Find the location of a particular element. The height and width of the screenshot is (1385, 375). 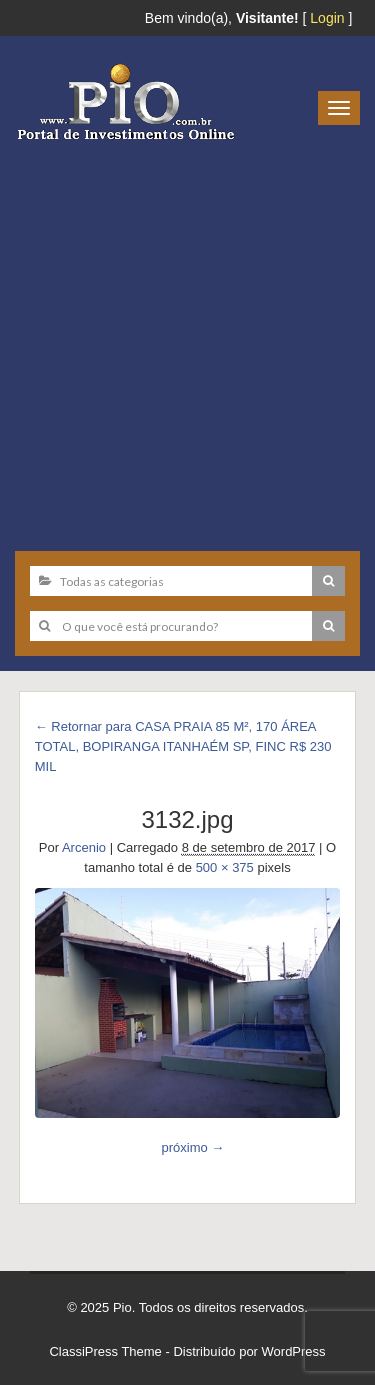

ClassiPress Theme is located at coordinates (105, 1351).